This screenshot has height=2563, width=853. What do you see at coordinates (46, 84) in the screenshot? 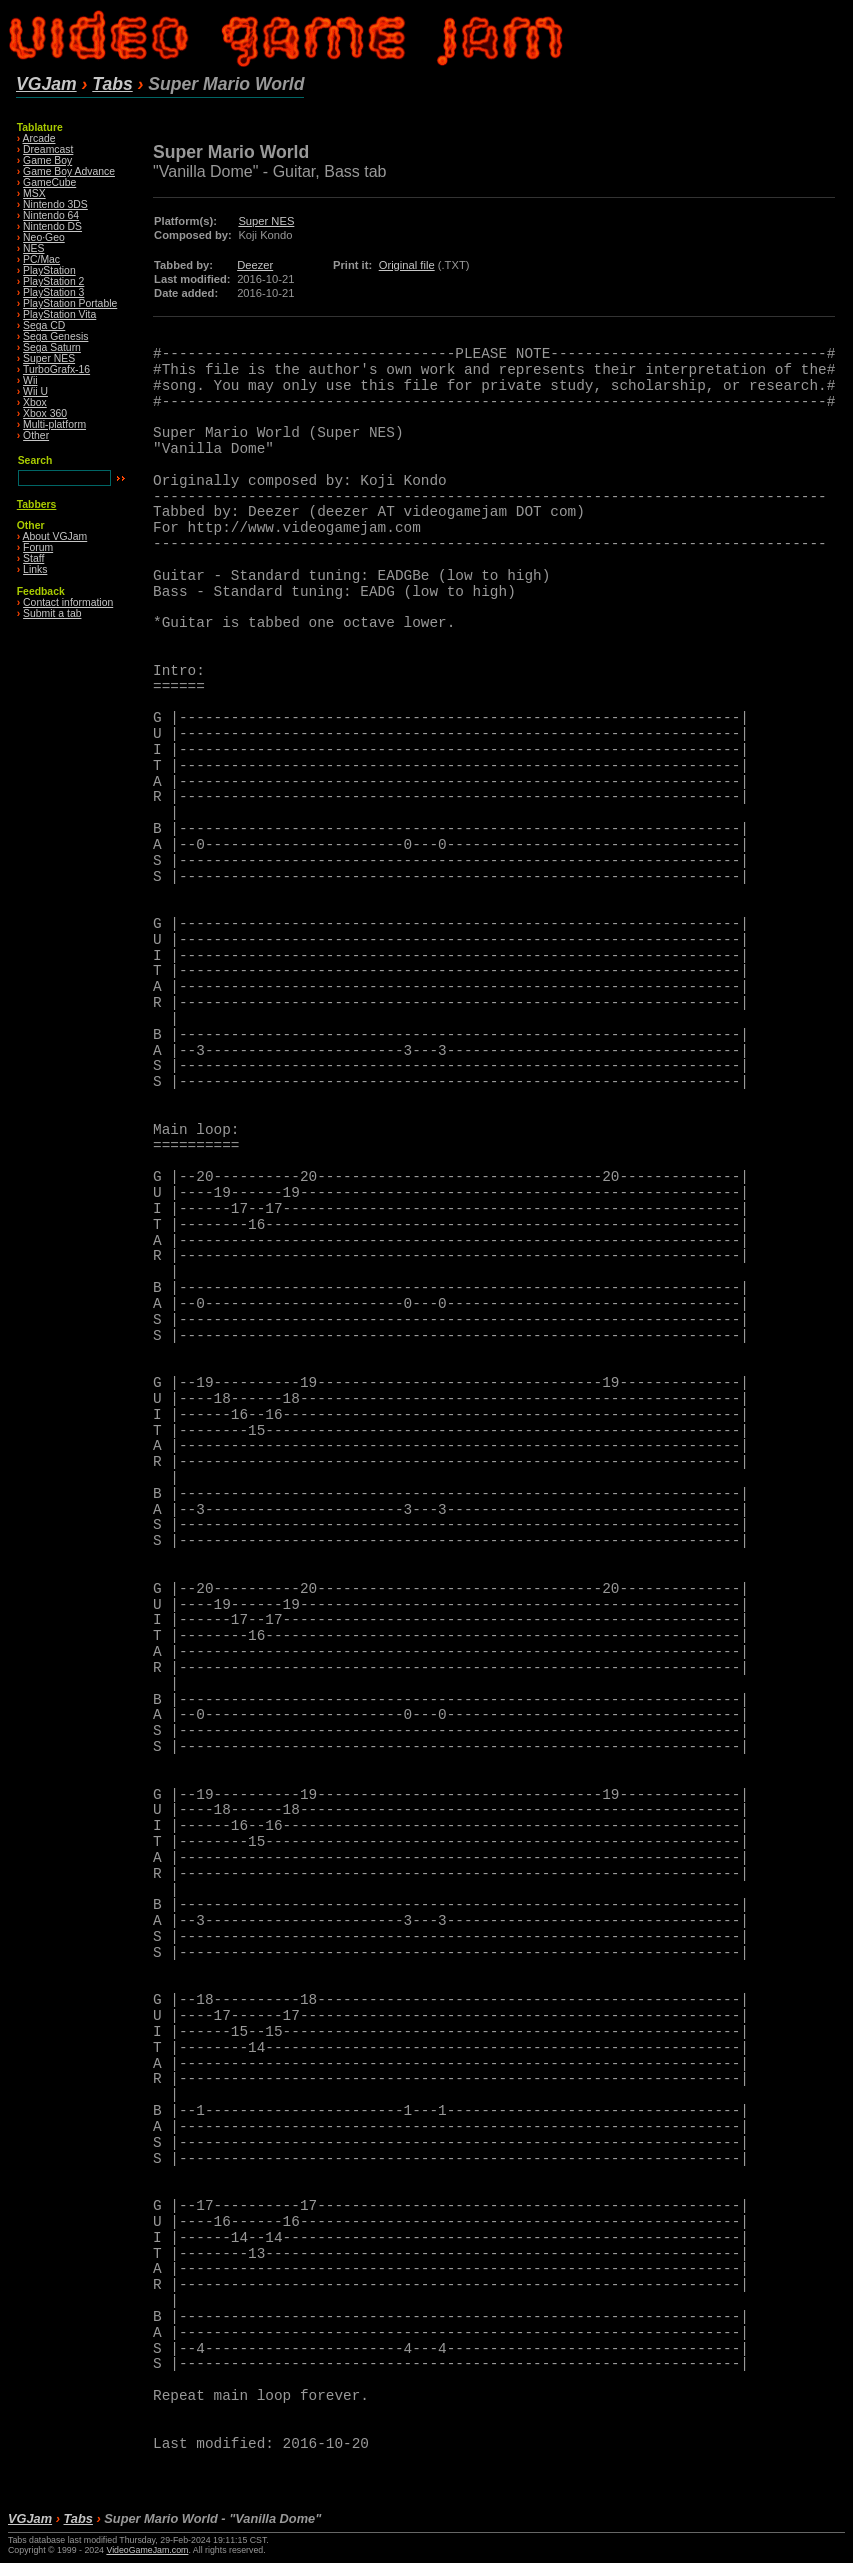
I see `VGJam` at bounding box center [46, 84].